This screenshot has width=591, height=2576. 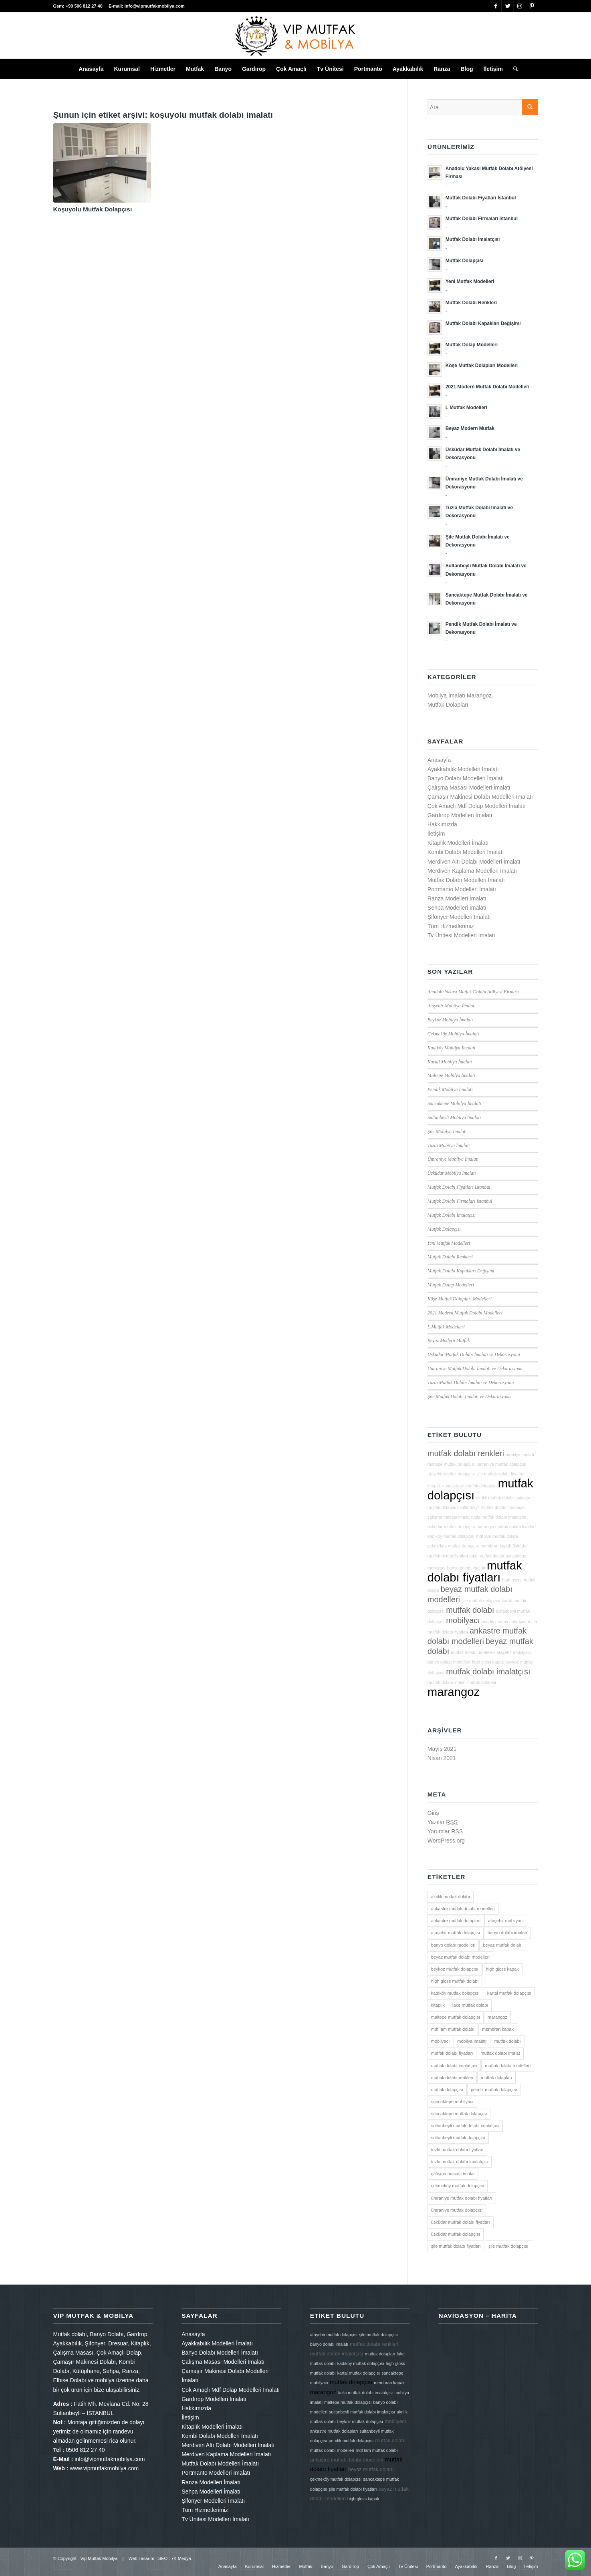 I want to click on mobilyacı [mobilyacı (3 öge)], so click(x=440, y=2041).